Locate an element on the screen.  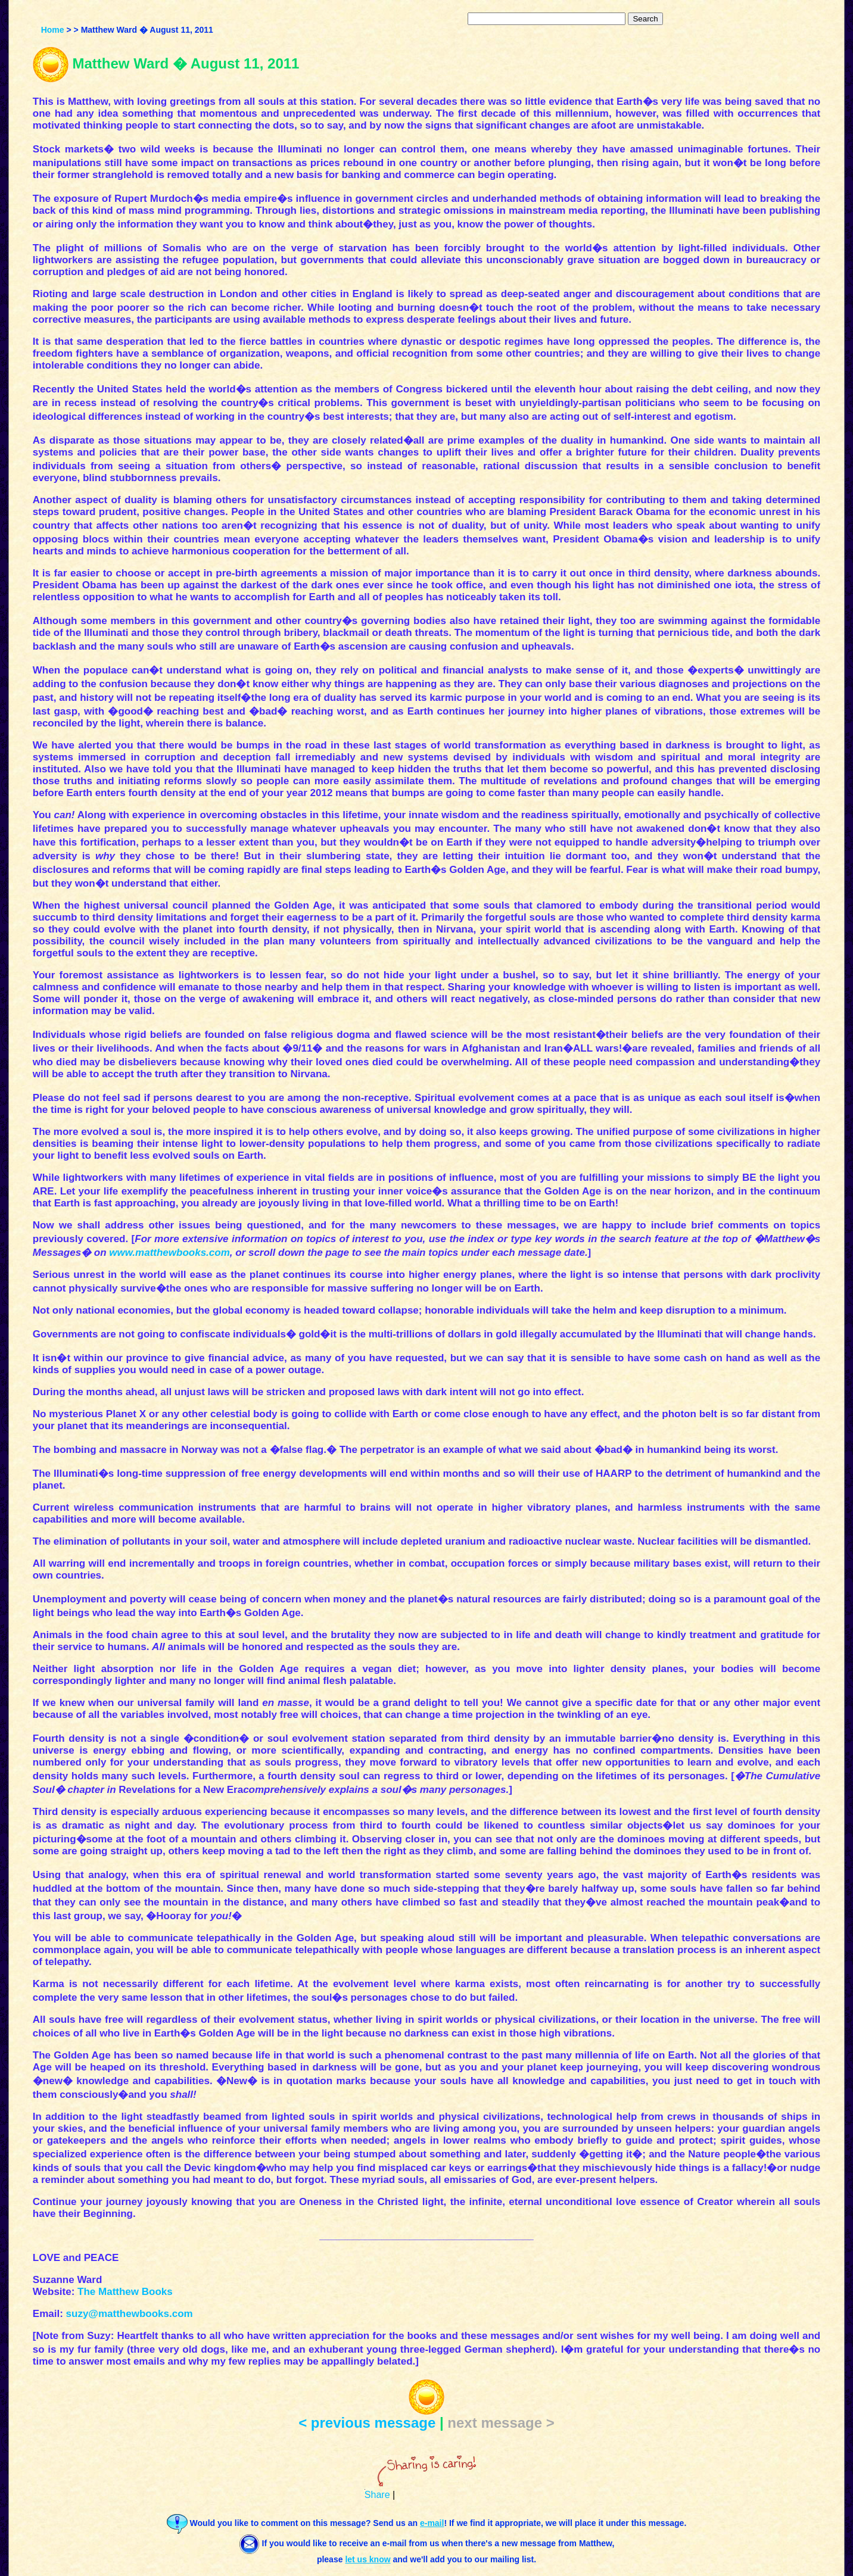
www.matthewbooks.com is located at coordinates (169, 1252).